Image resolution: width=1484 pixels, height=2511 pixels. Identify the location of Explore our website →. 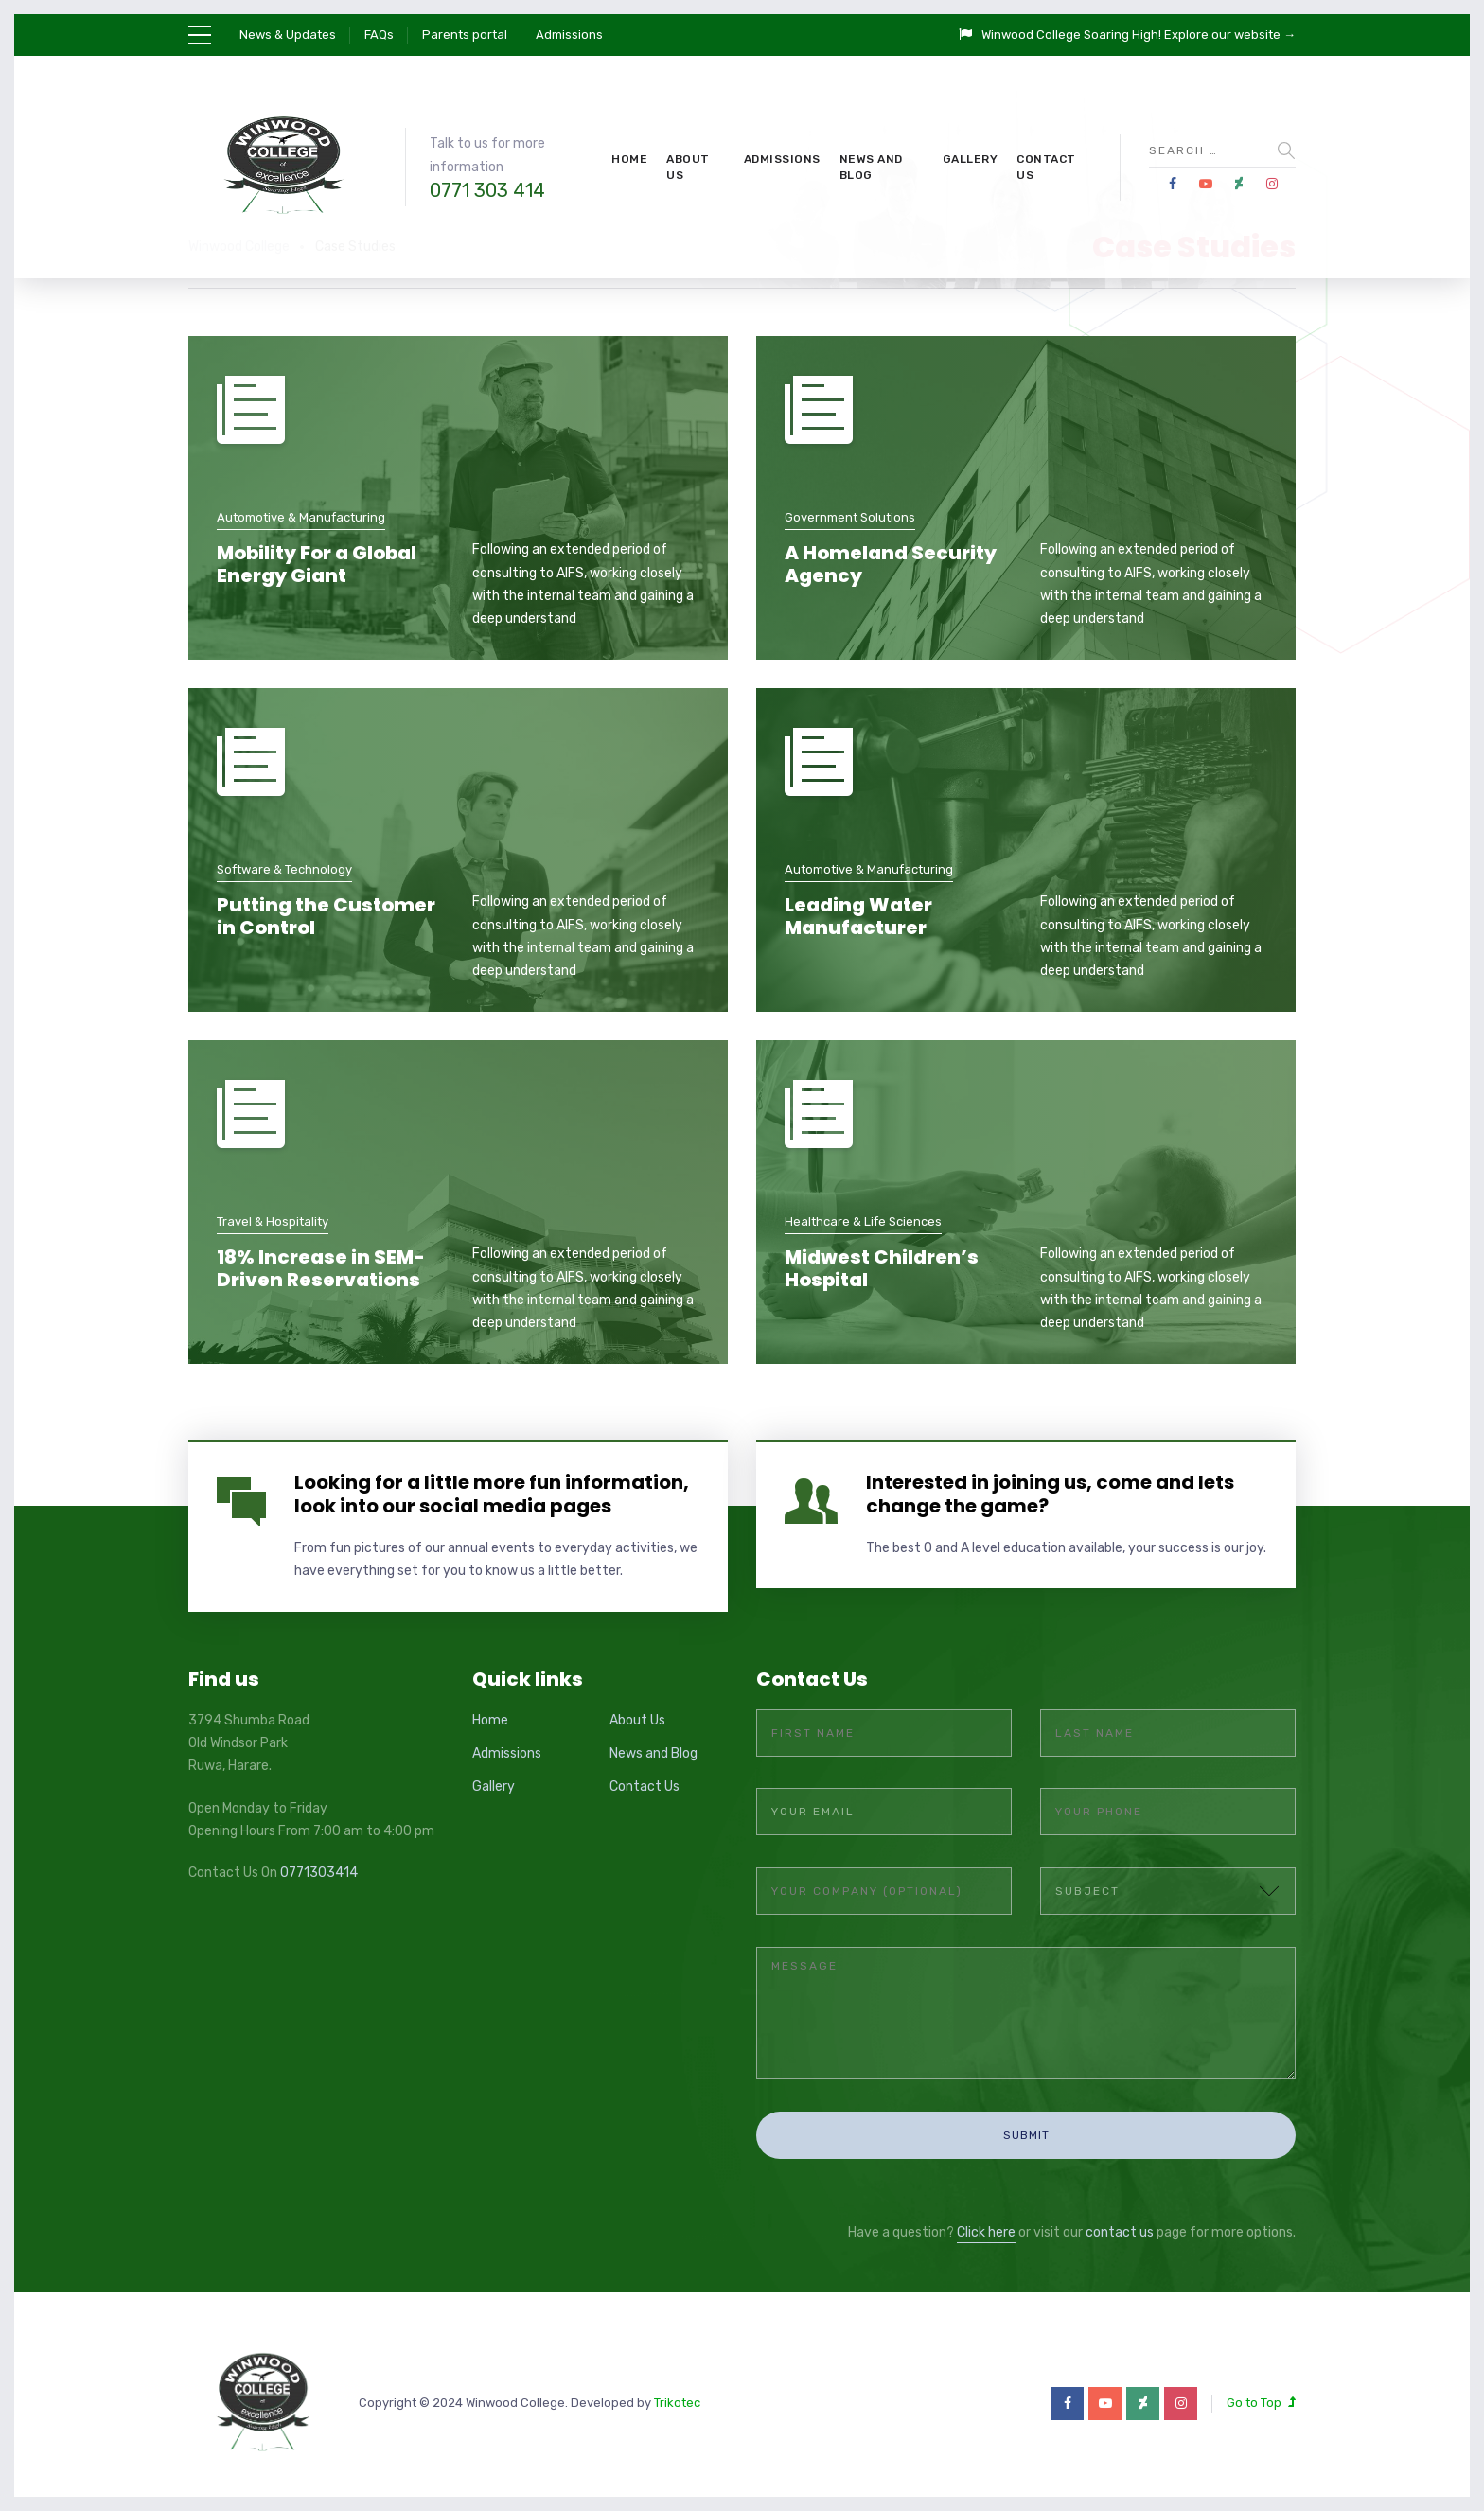
(1230, 34).